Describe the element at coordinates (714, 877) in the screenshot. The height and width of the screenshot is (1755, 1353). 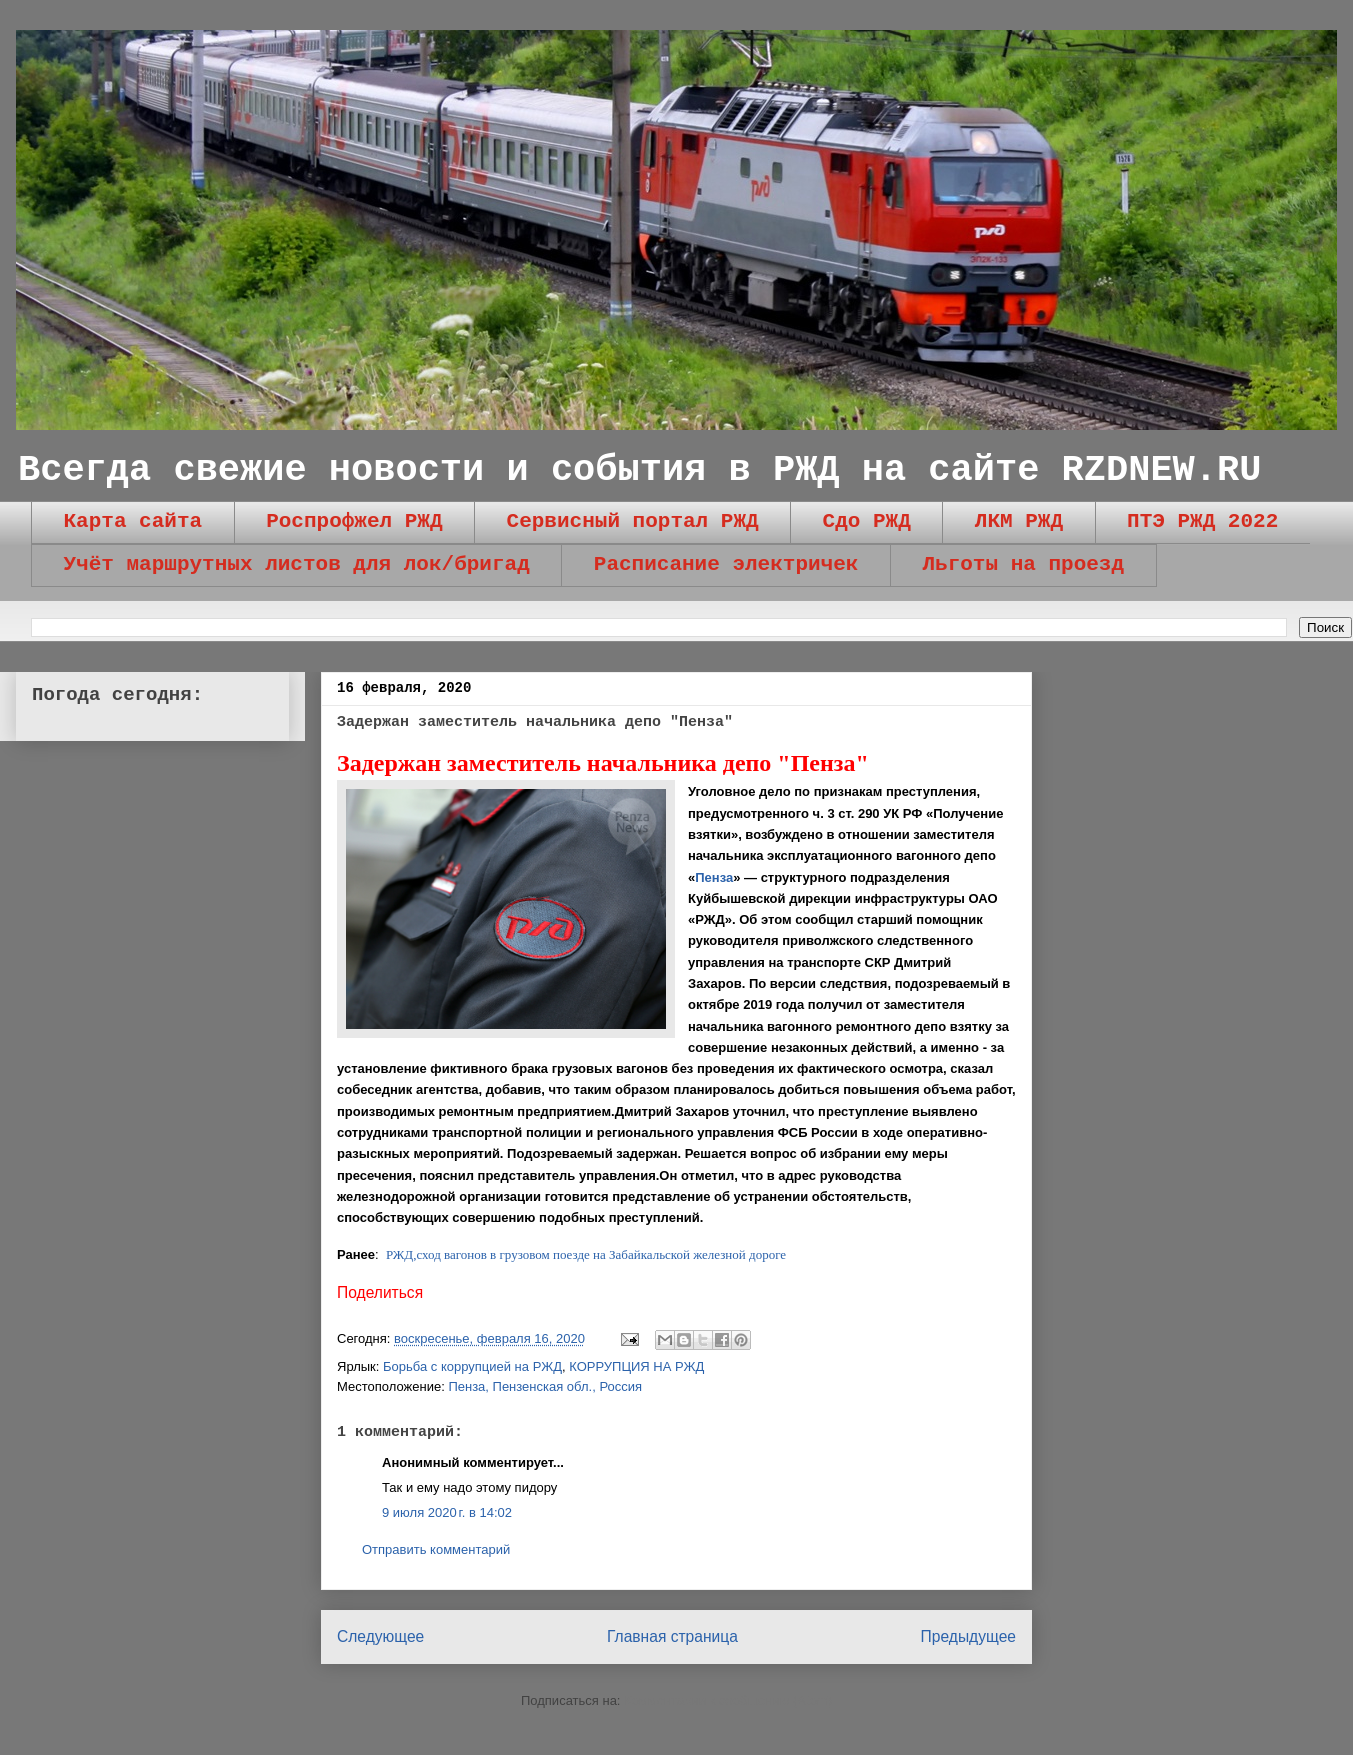
I see `Пенза` at that location.